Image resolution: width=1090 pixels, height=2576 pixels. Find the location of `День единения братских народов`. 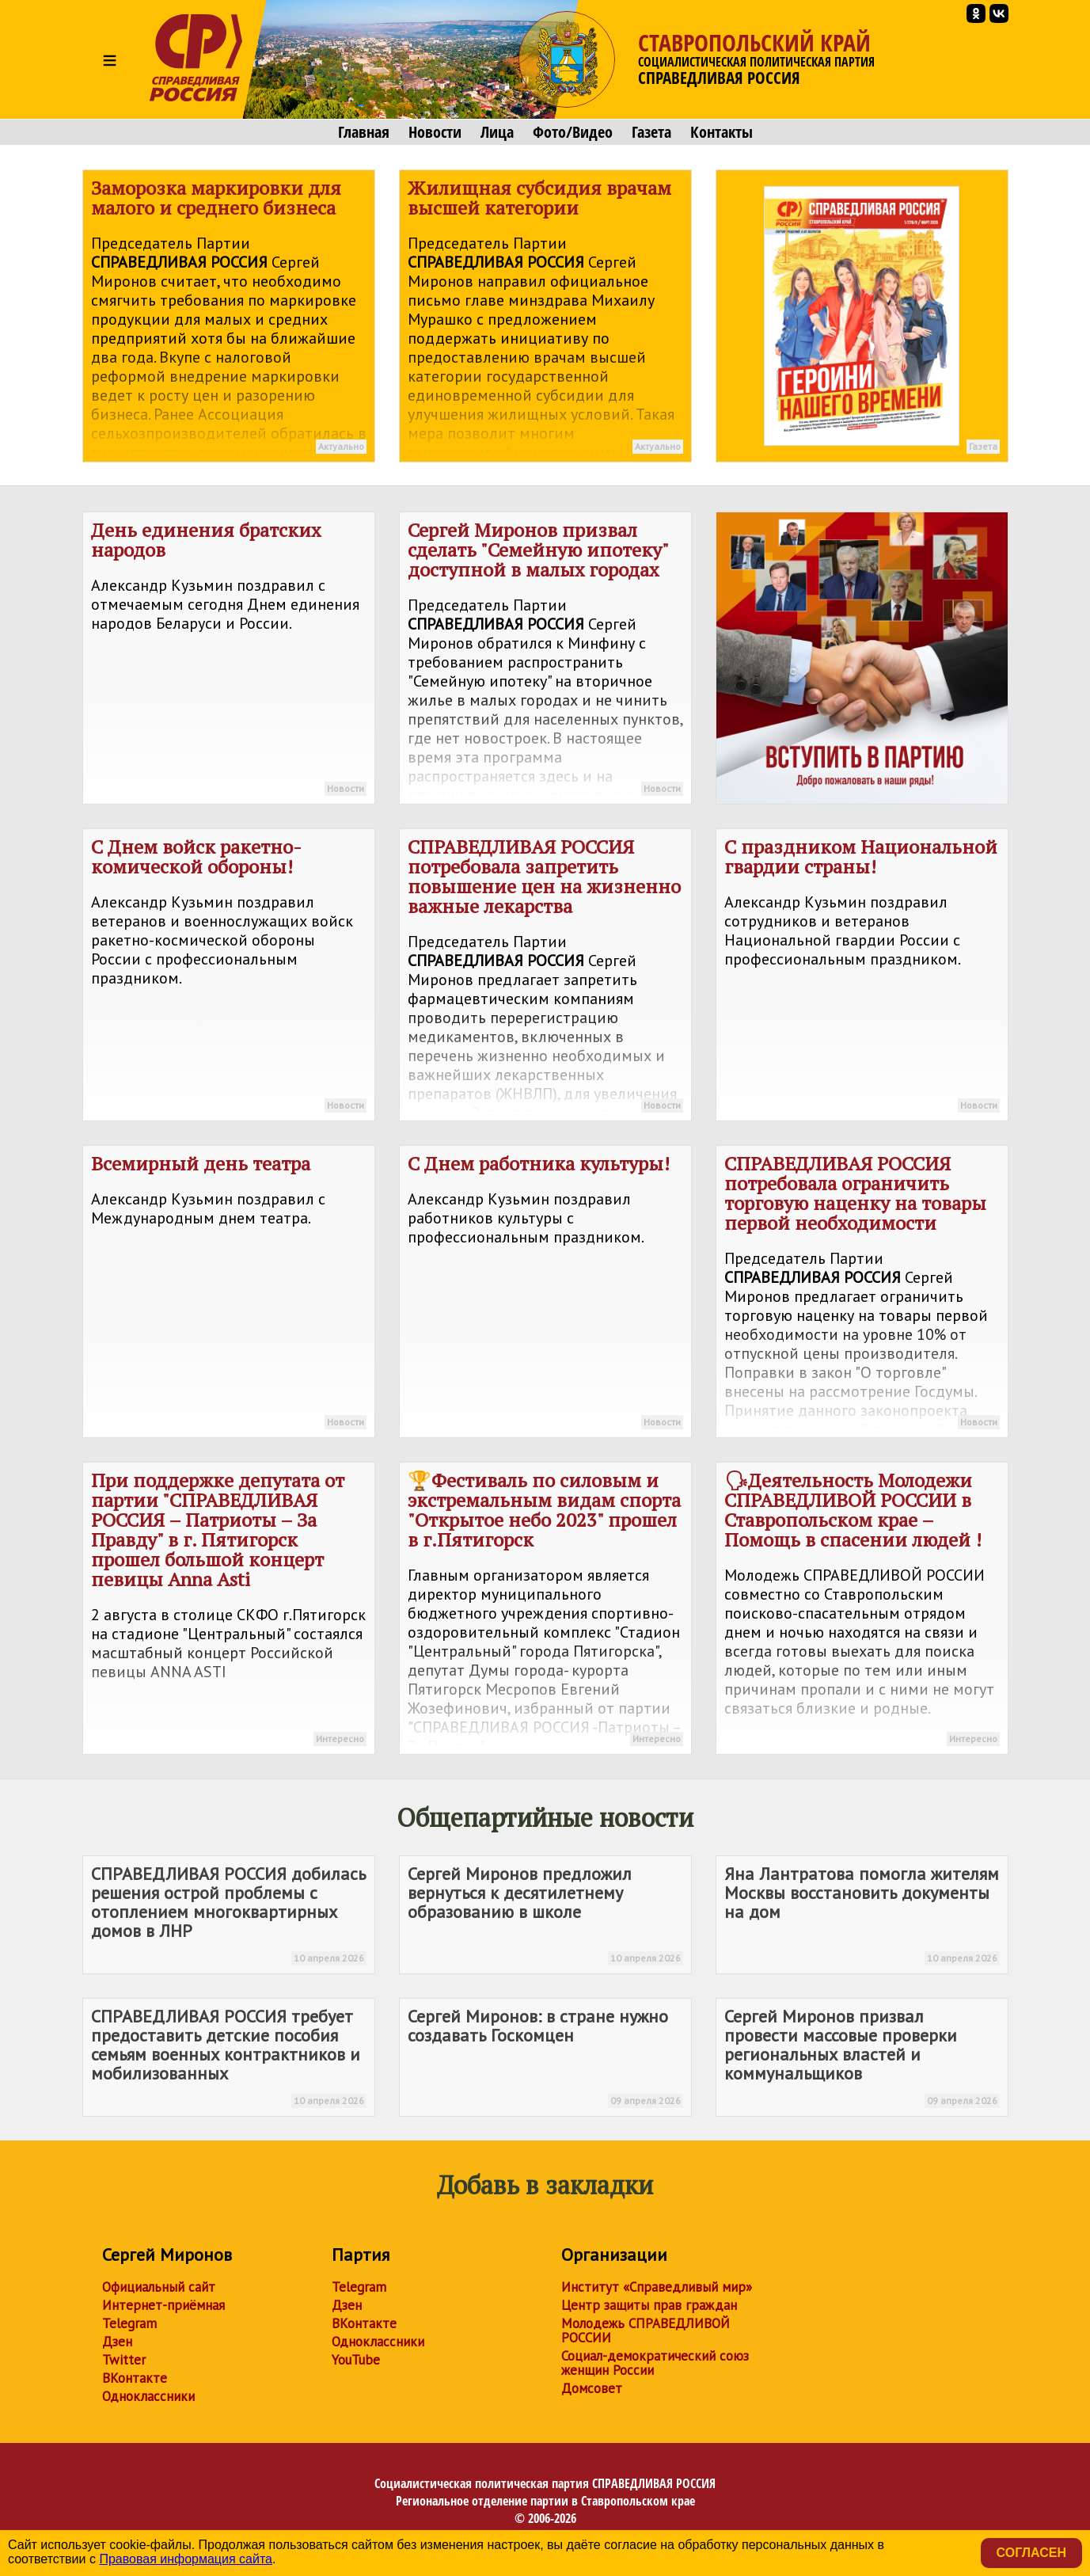

День единения братских народов is located at coordinates (228, 660).